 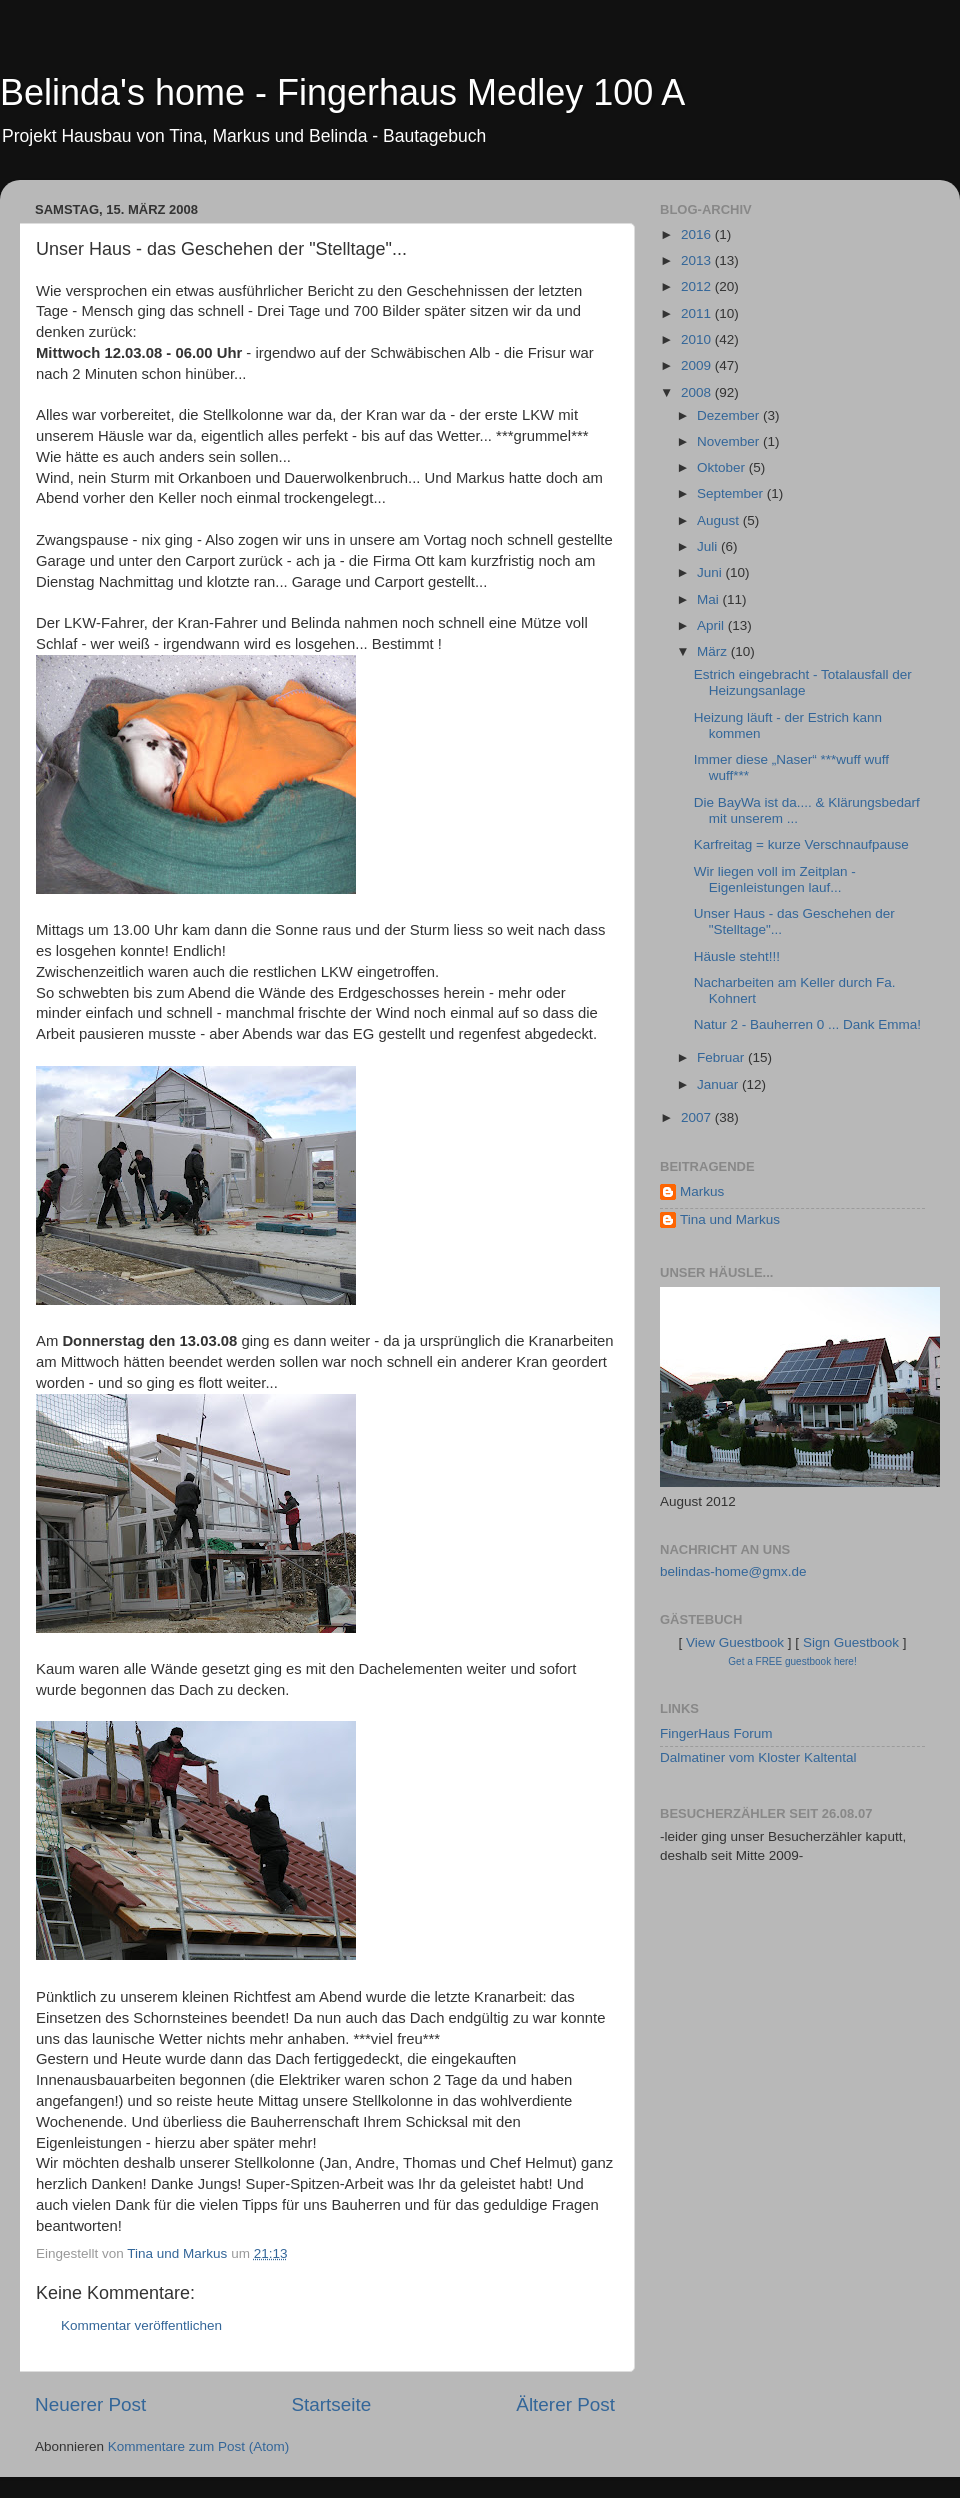 I want to click on Kommentar veröffentlichen, so click(x=141, y=2325).